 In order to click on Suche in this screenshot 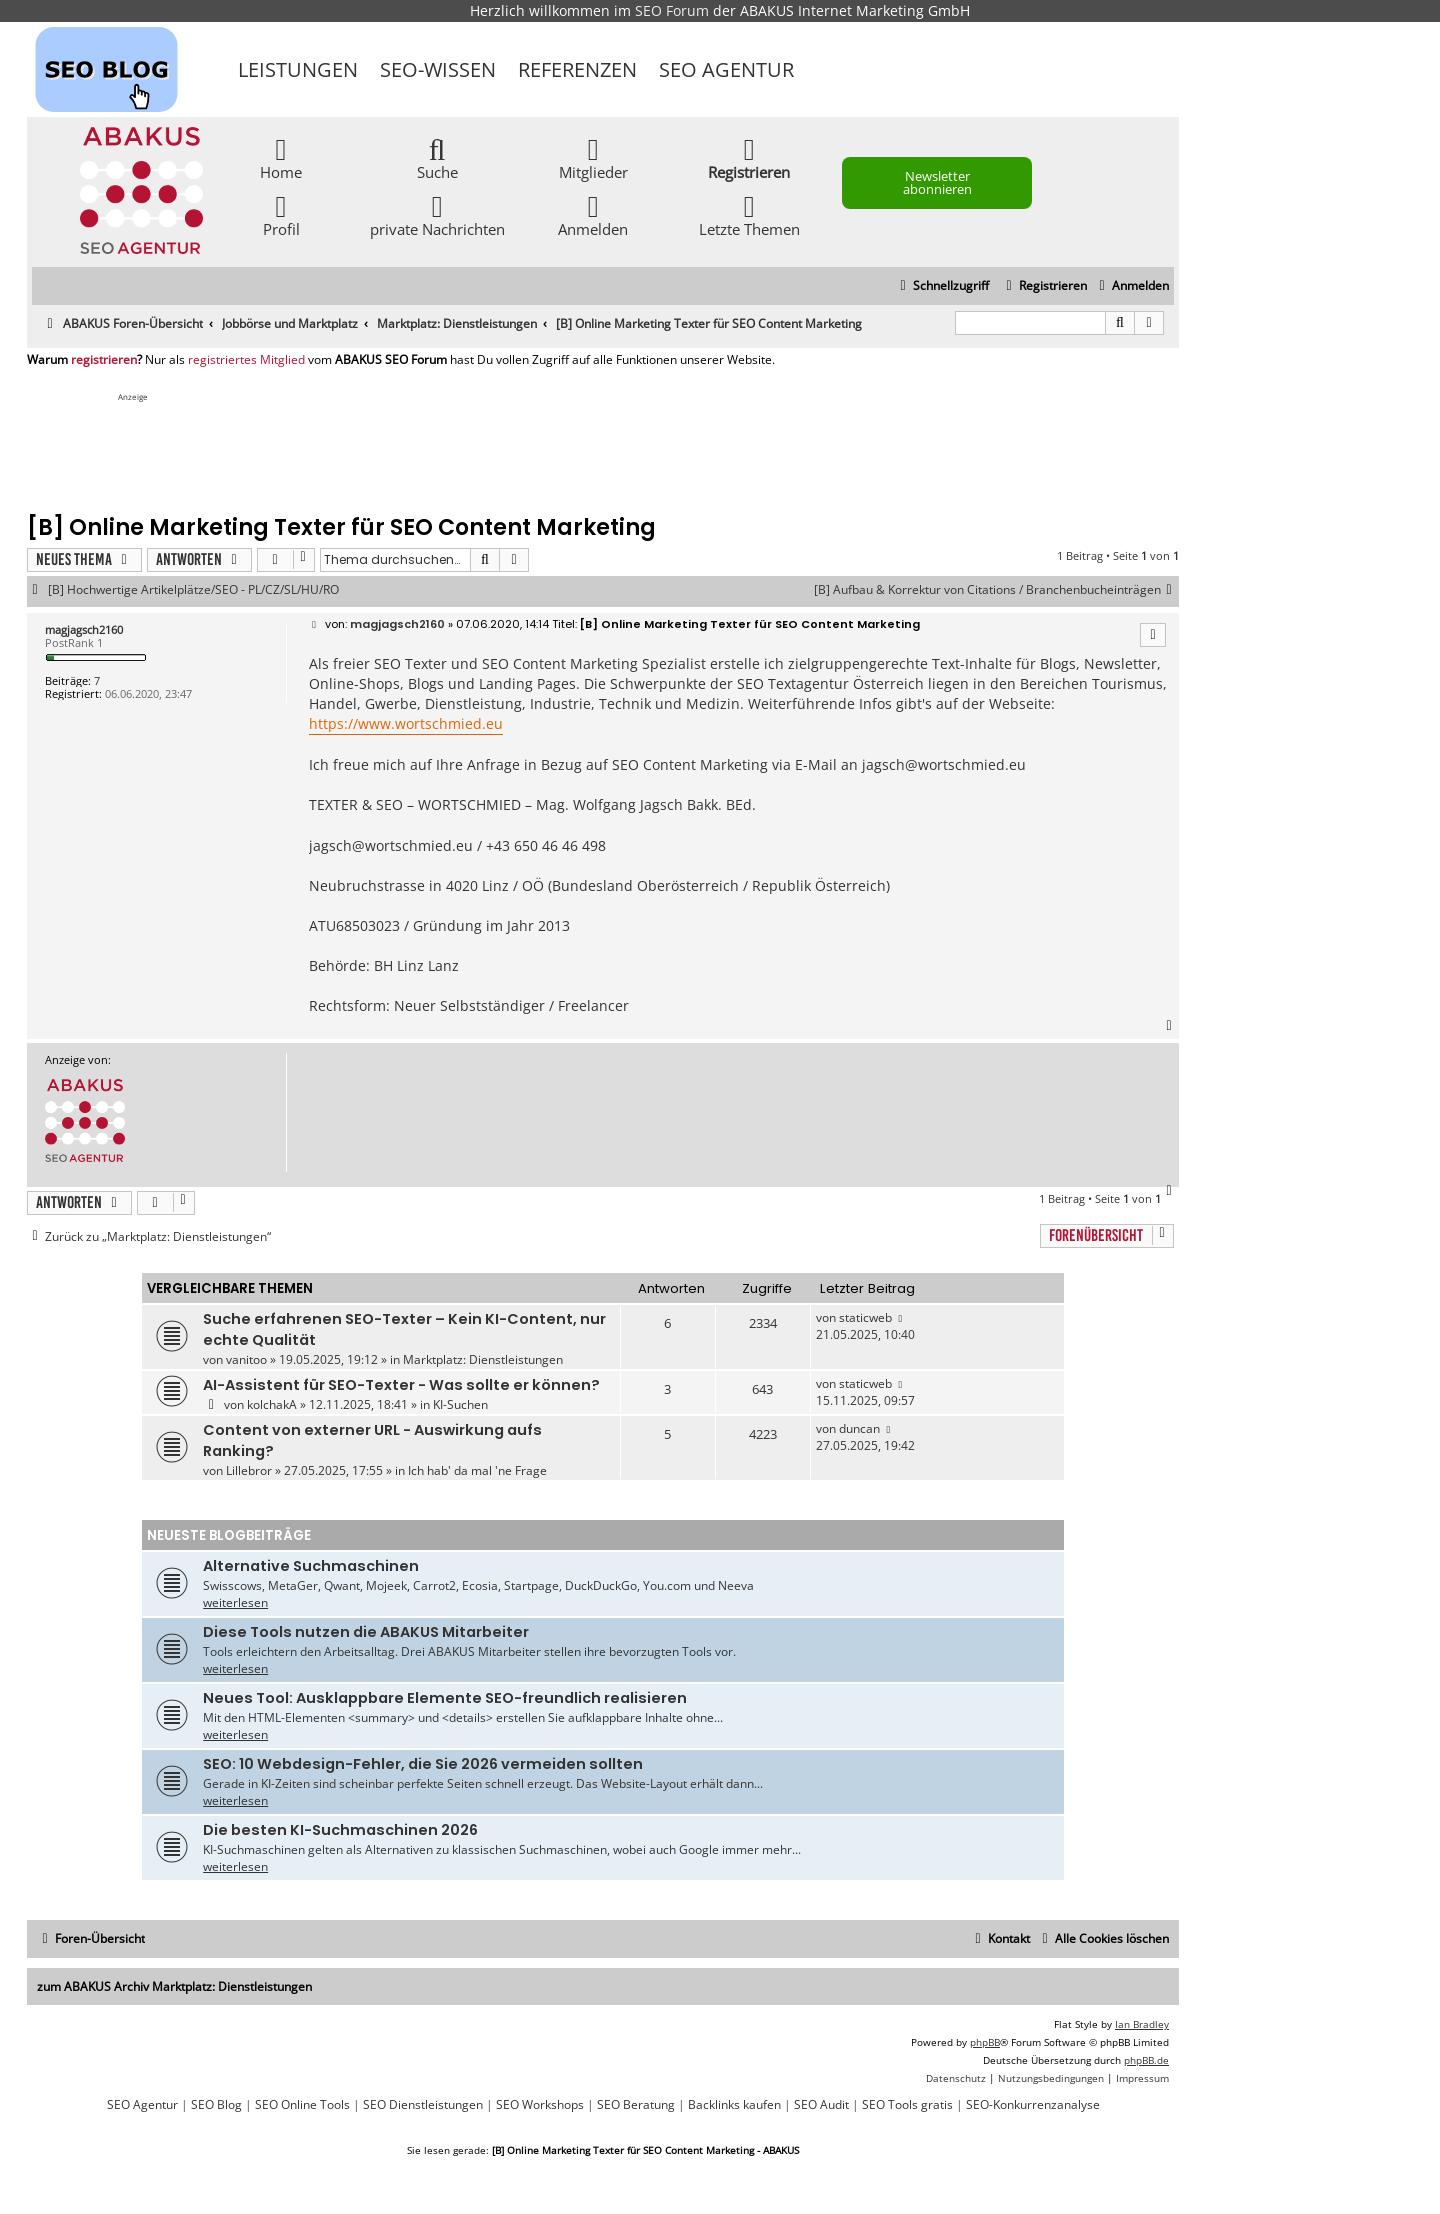, I will do `click(437, 157)`.